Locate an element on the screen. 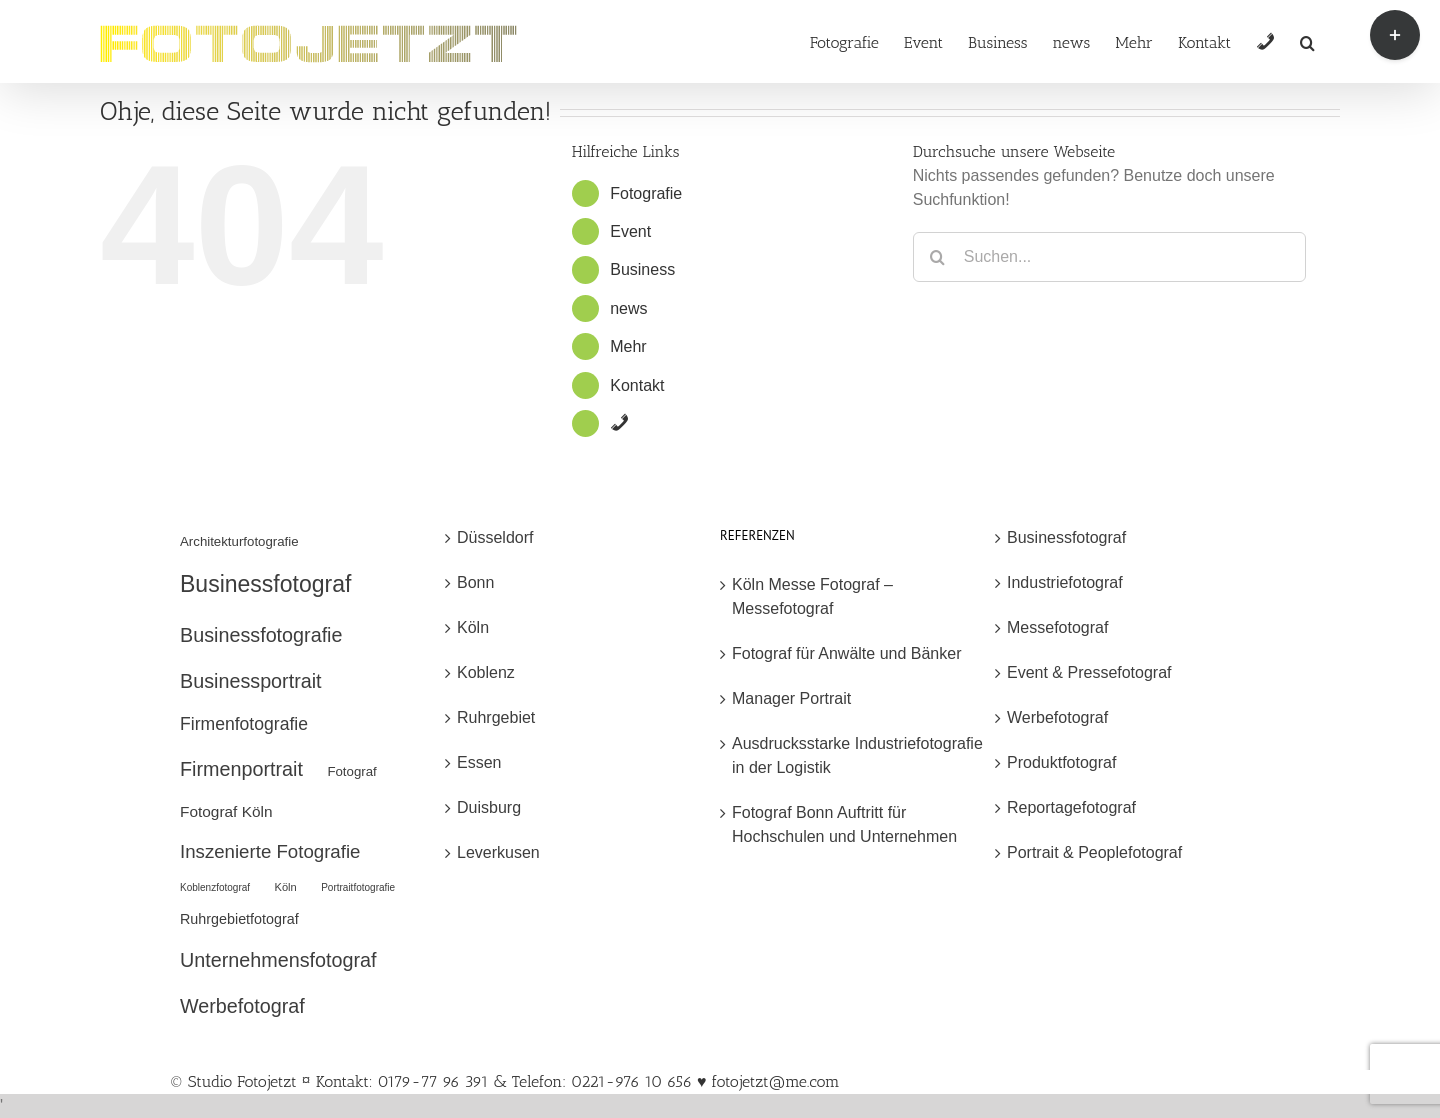 The image size is (1440, 1118). Businessfotografie is located at coordinates (261, 635).